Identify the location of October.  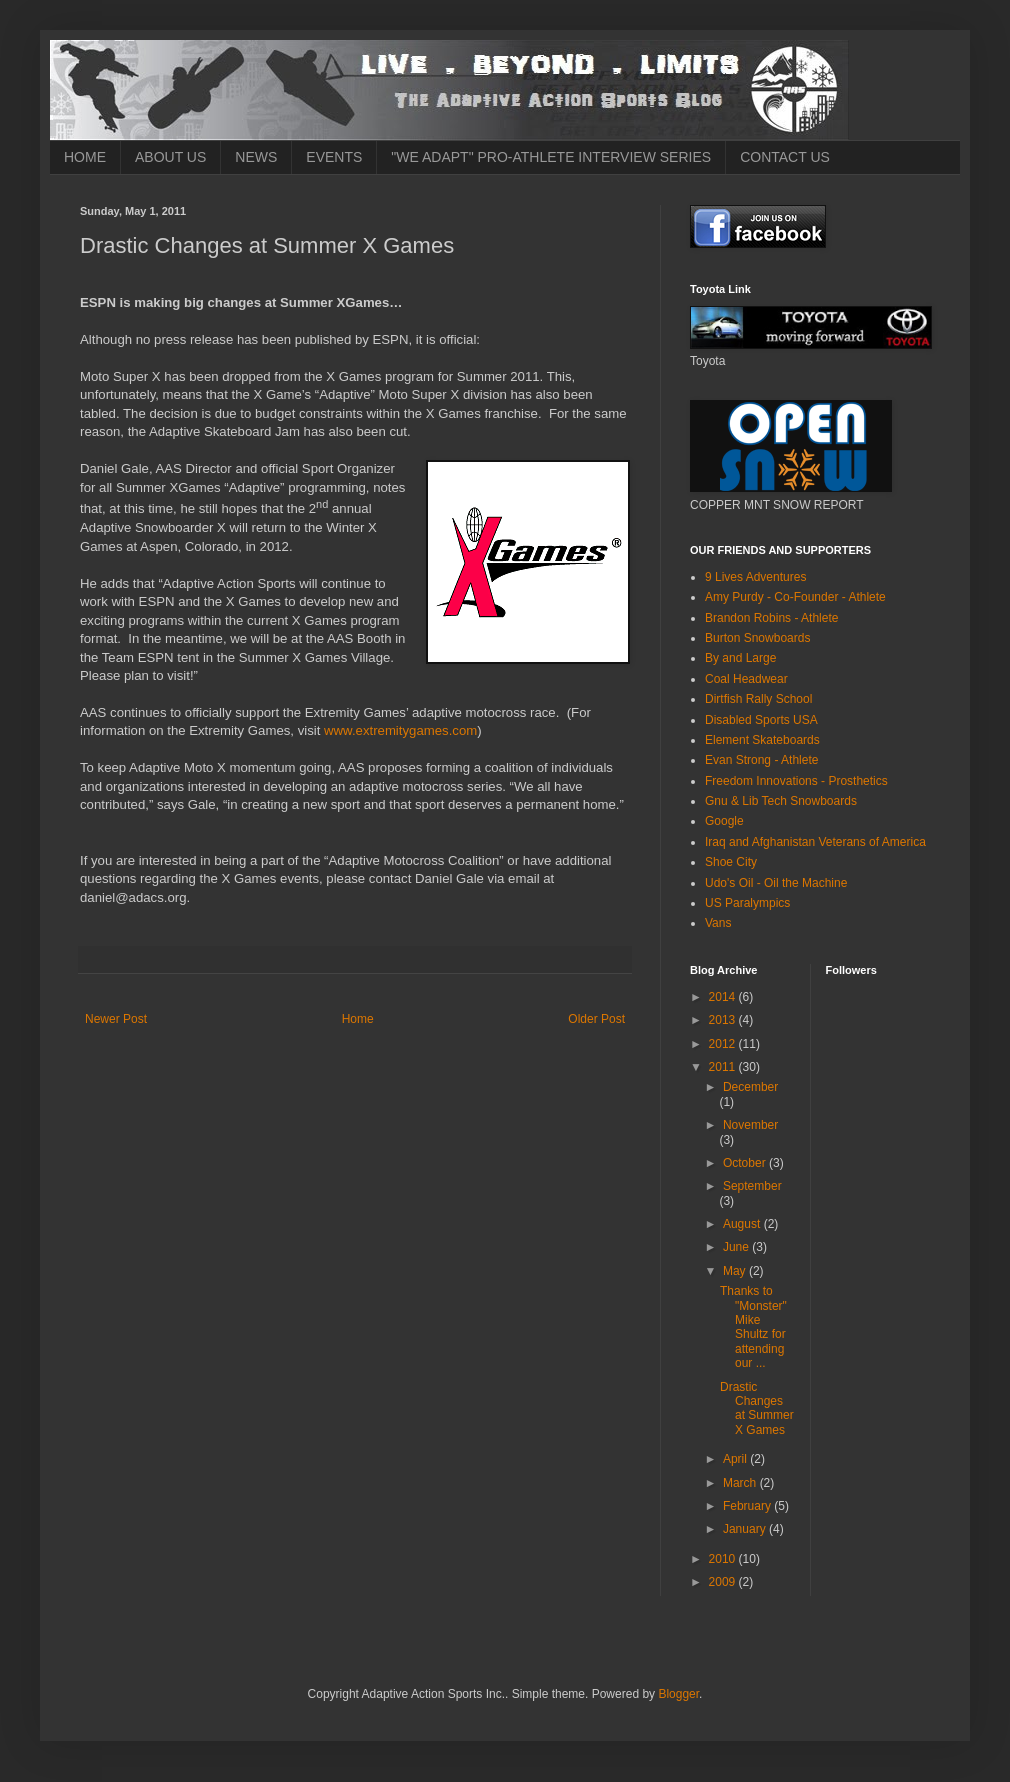
(746, 1163).